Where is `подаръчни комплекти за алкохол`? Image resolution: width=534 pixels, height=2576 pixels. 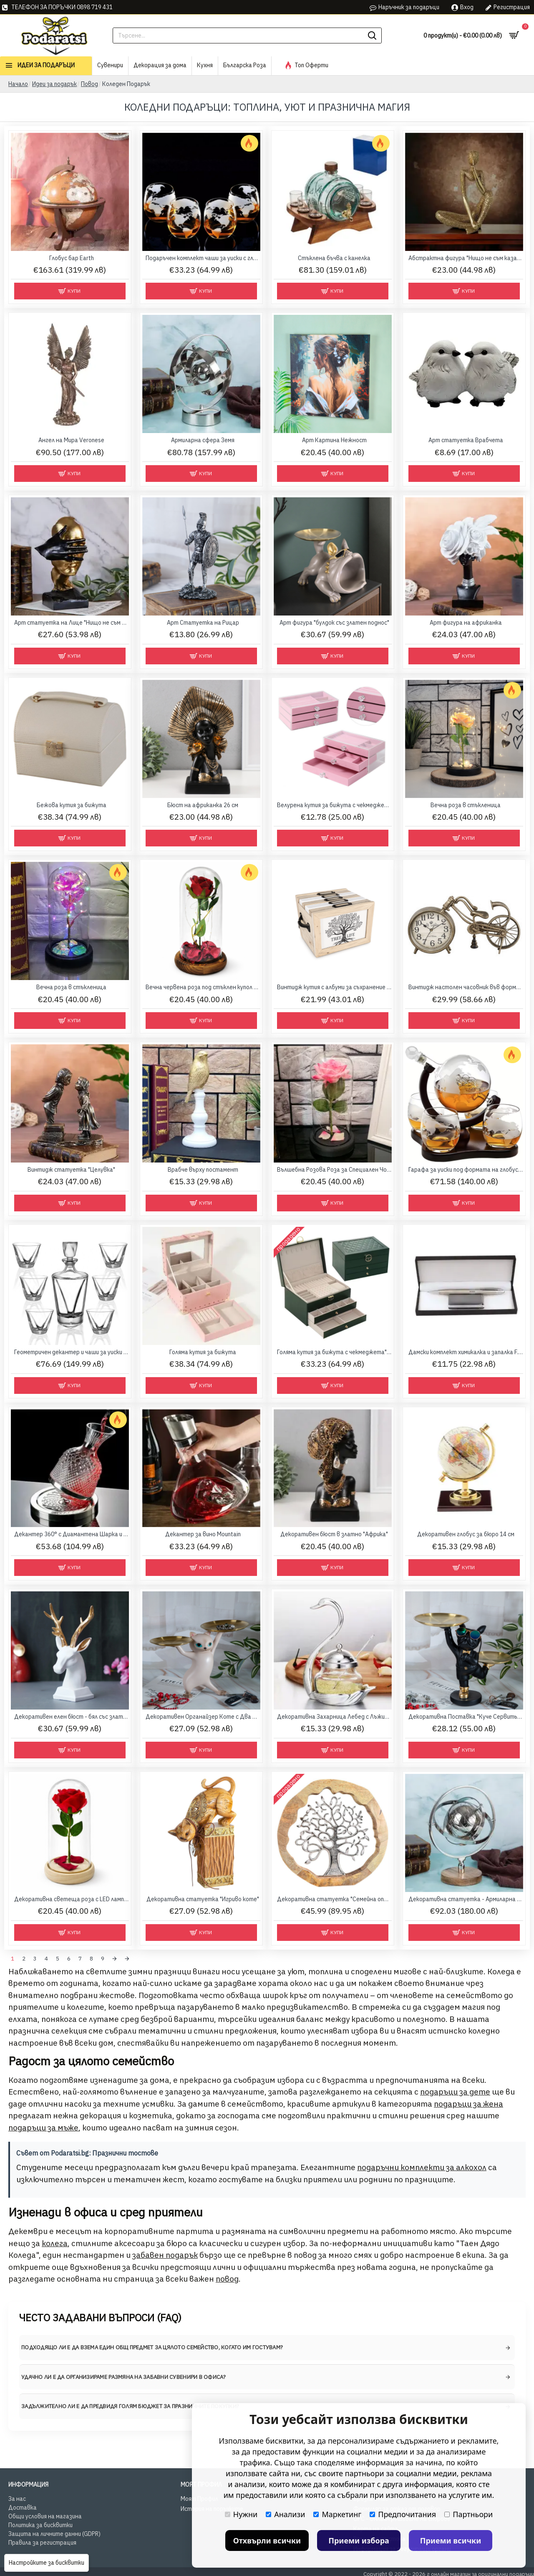 подаръчни комплекти за алкохол is located at coordinates (421, 2165).